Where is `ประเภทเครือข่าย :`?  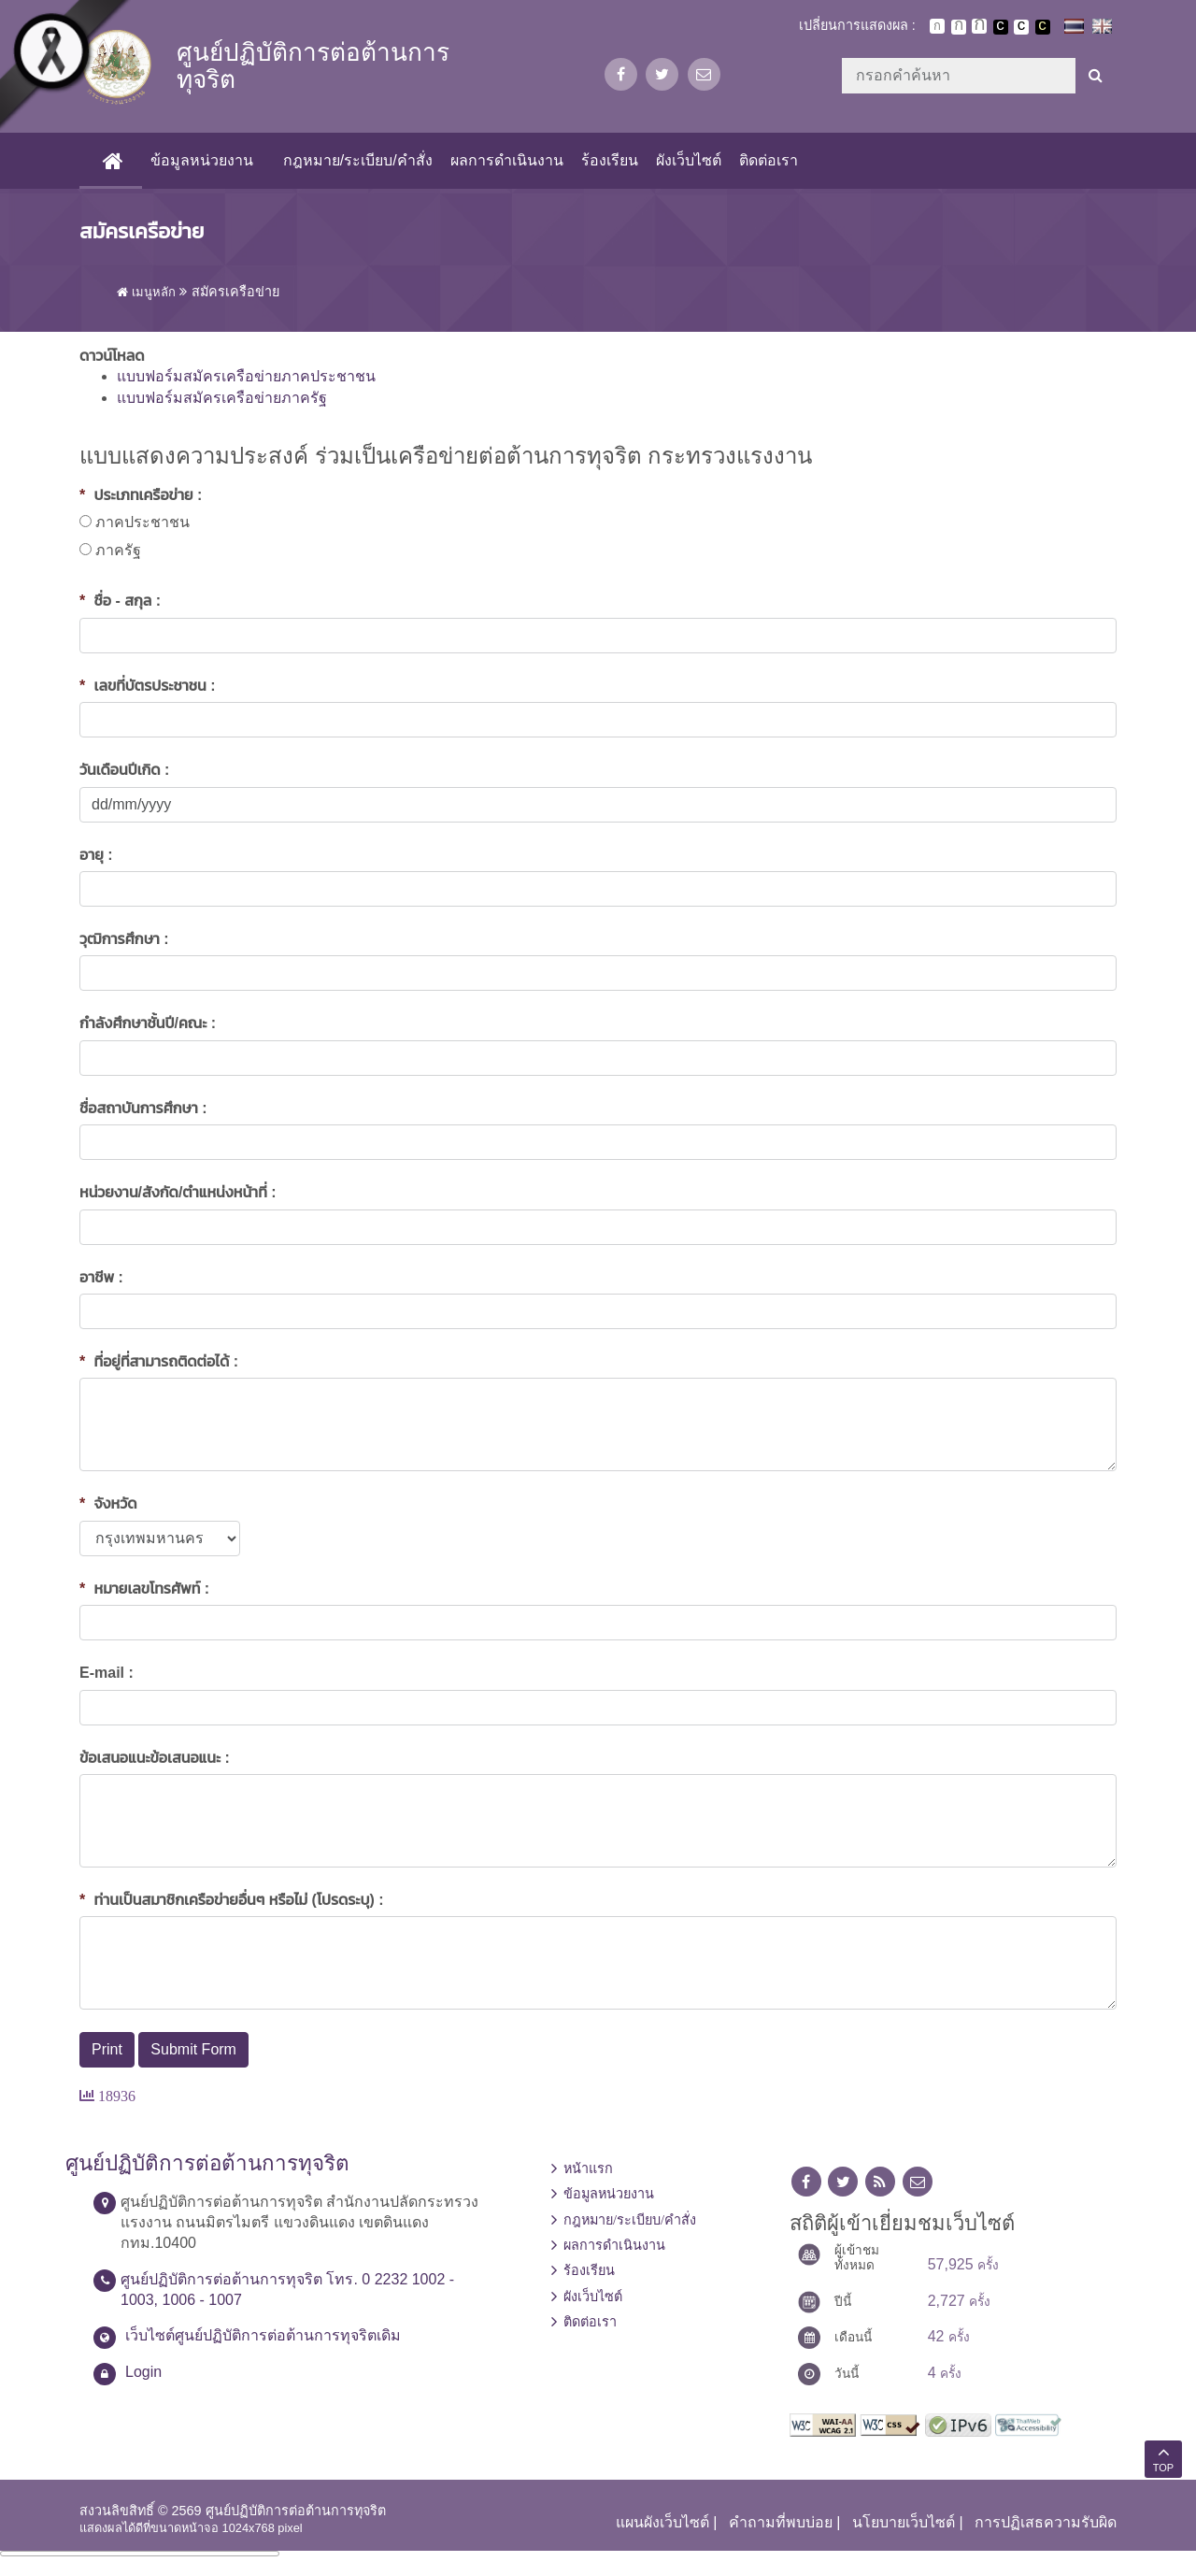
ประเภทเครือข่าย : is located at coordinates (140, 495).